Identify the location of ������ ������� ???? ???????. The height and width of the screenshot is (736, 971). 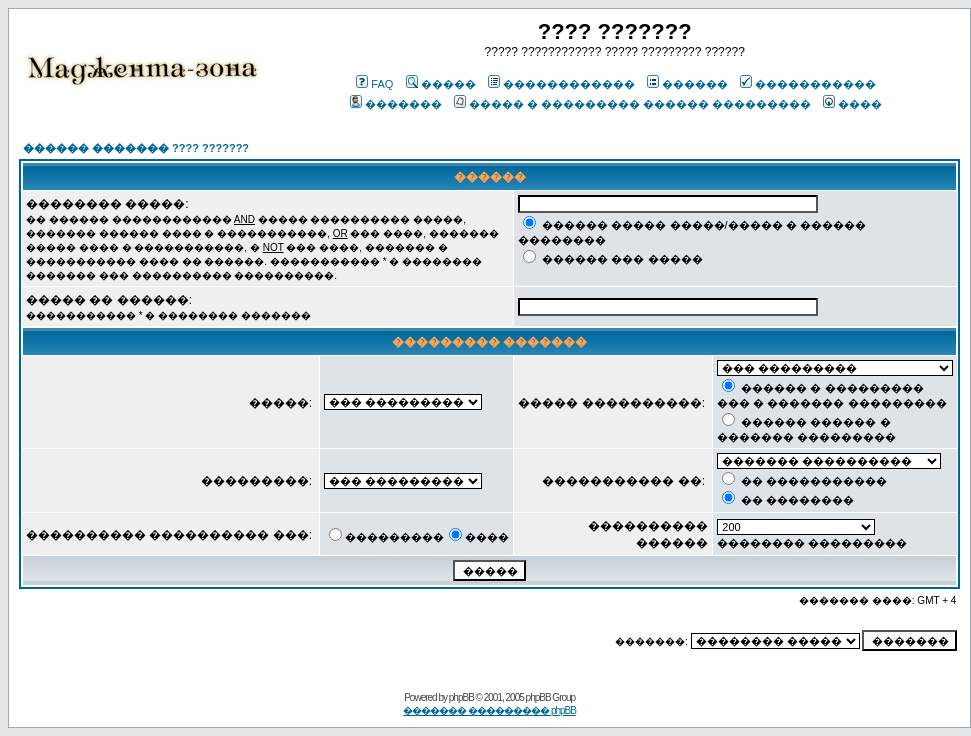
(136, 148).